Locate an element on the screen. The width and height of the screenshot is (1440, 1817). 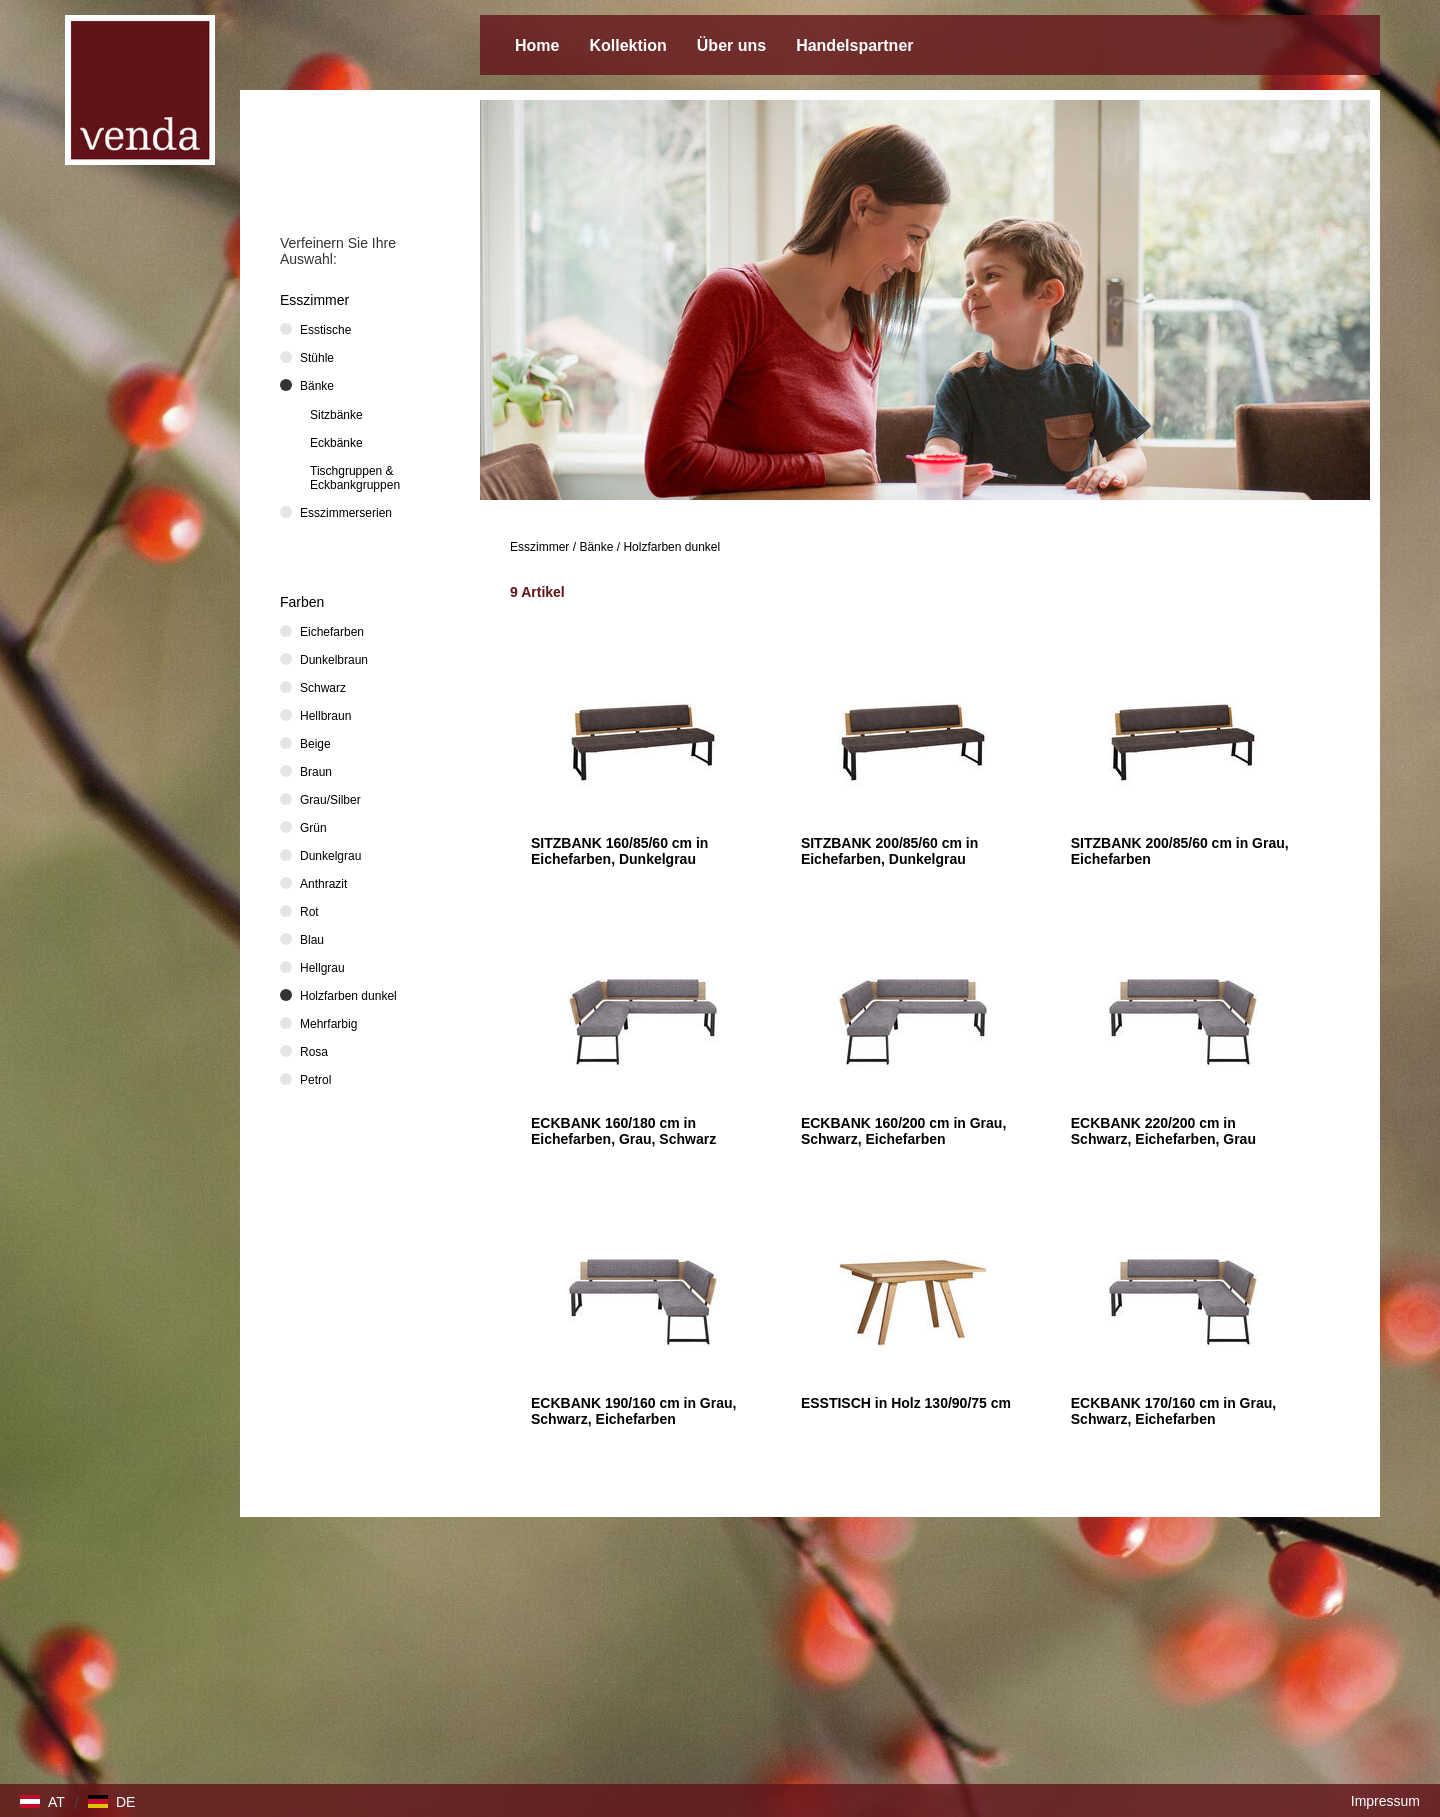
Esszimmer is located at coordinates (539, 547).